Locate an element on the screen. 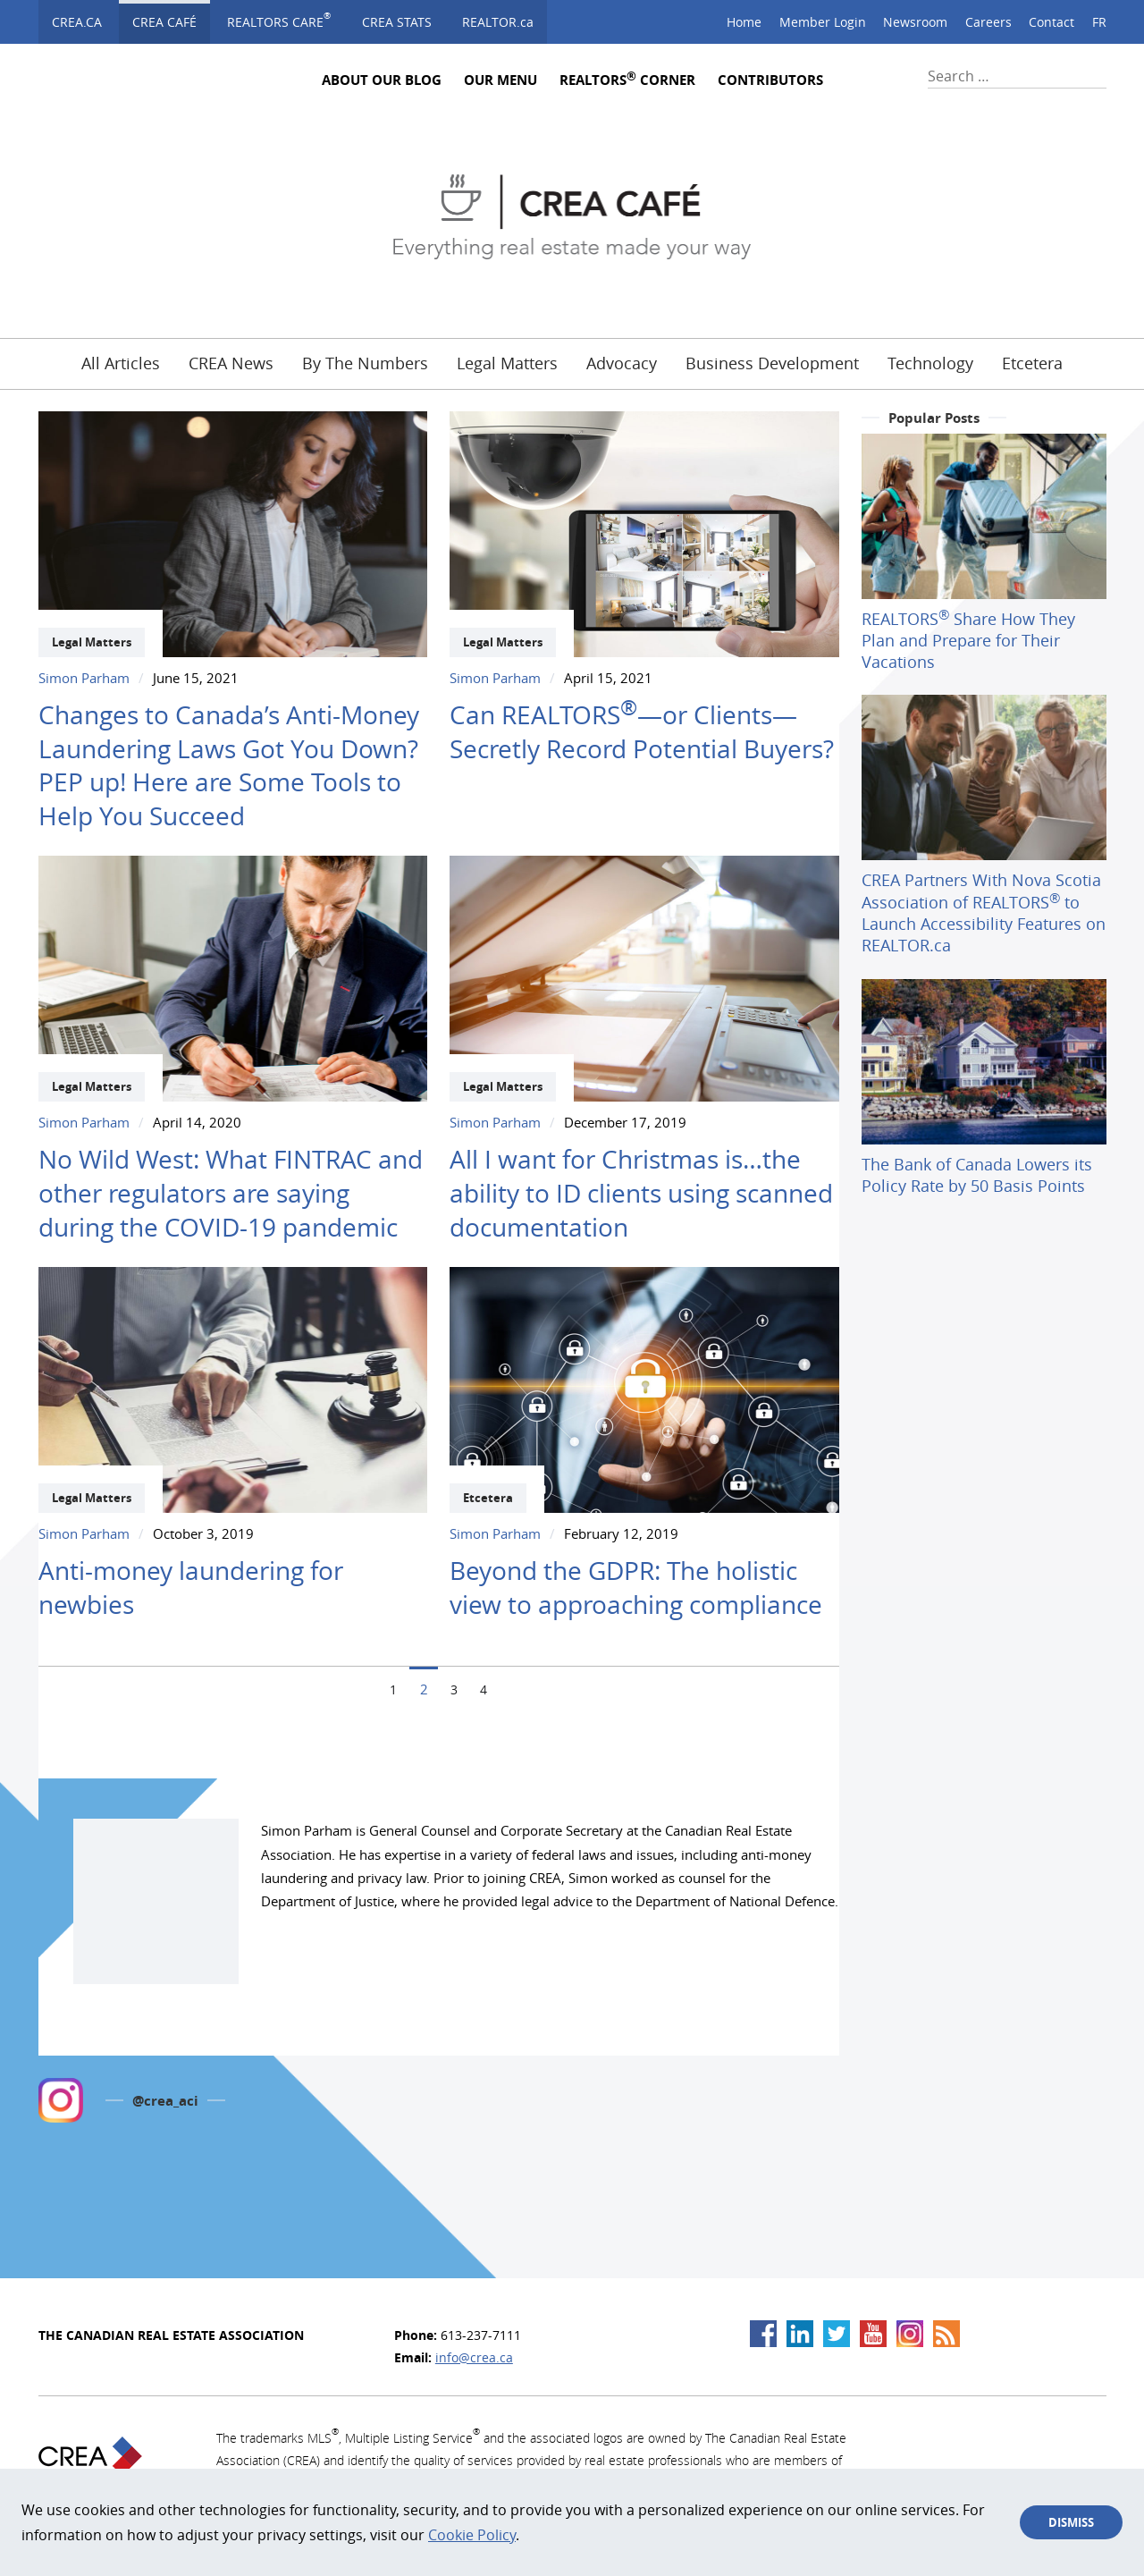 This screenshot has width=1144, height=2576. Advocacy is located at coordinates (621, 361).